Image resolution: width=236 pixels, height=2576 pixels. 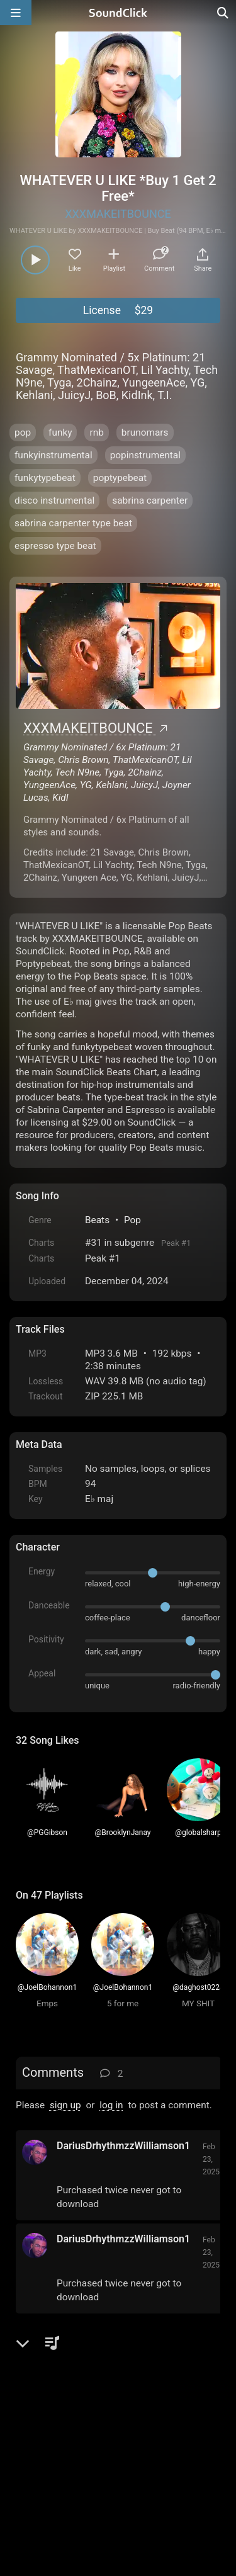 What do you see at coordinates (150, 500) in the screenshot?
I see `sabrina carpenter` at bounding box center [150, 500].